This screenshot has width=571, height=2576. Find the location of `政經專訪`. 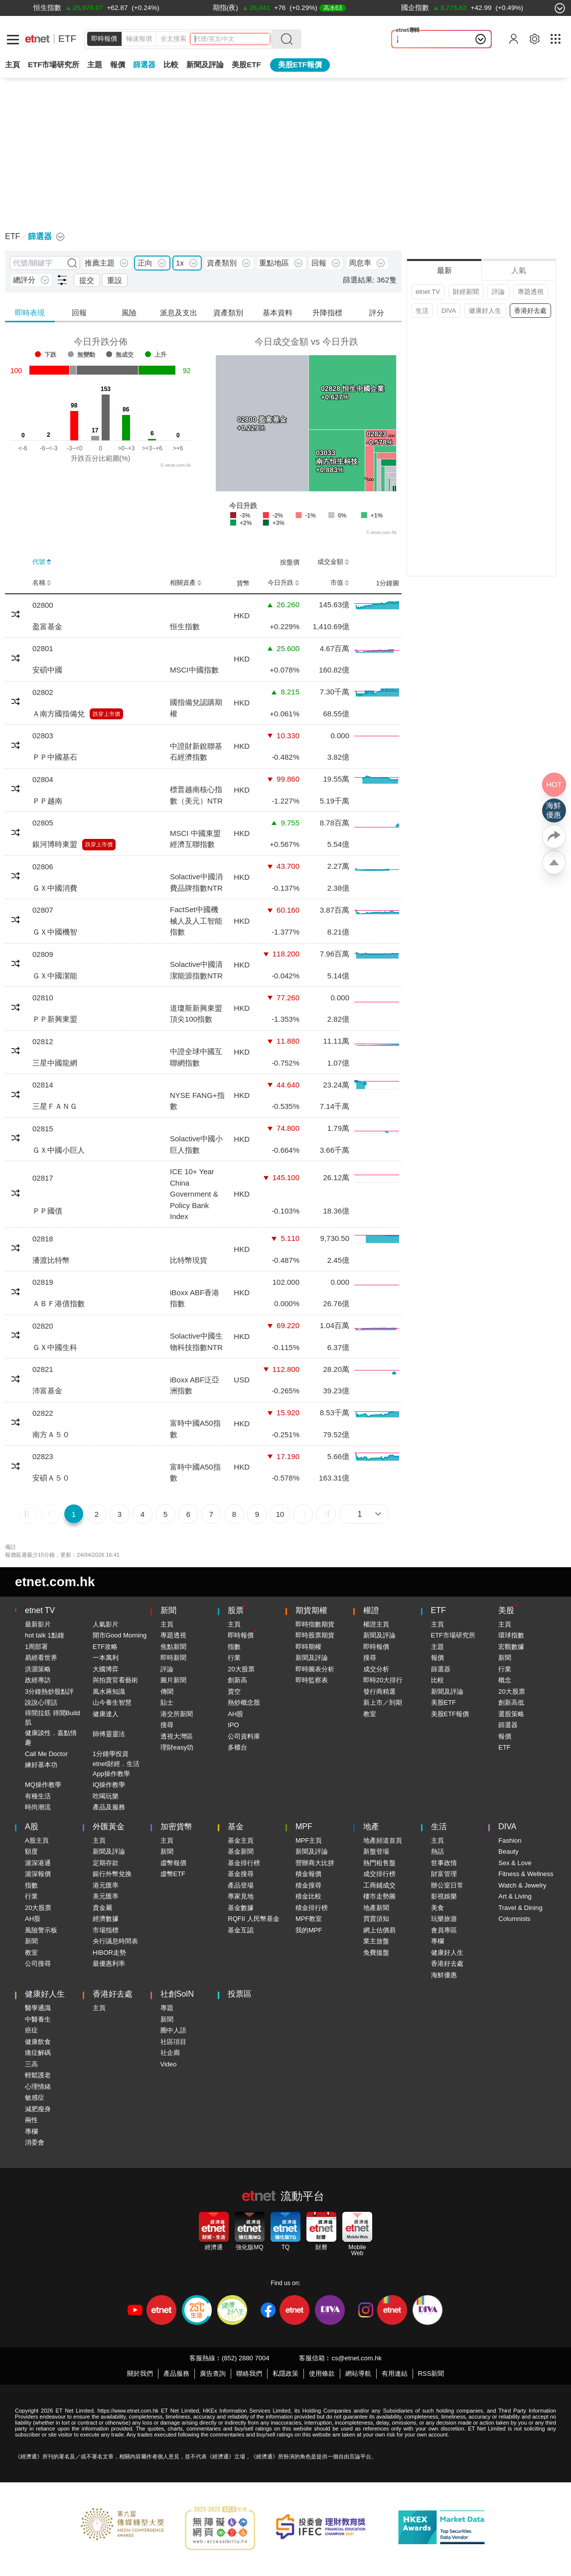

政經專訪 is located at coordinates (38, 1680).